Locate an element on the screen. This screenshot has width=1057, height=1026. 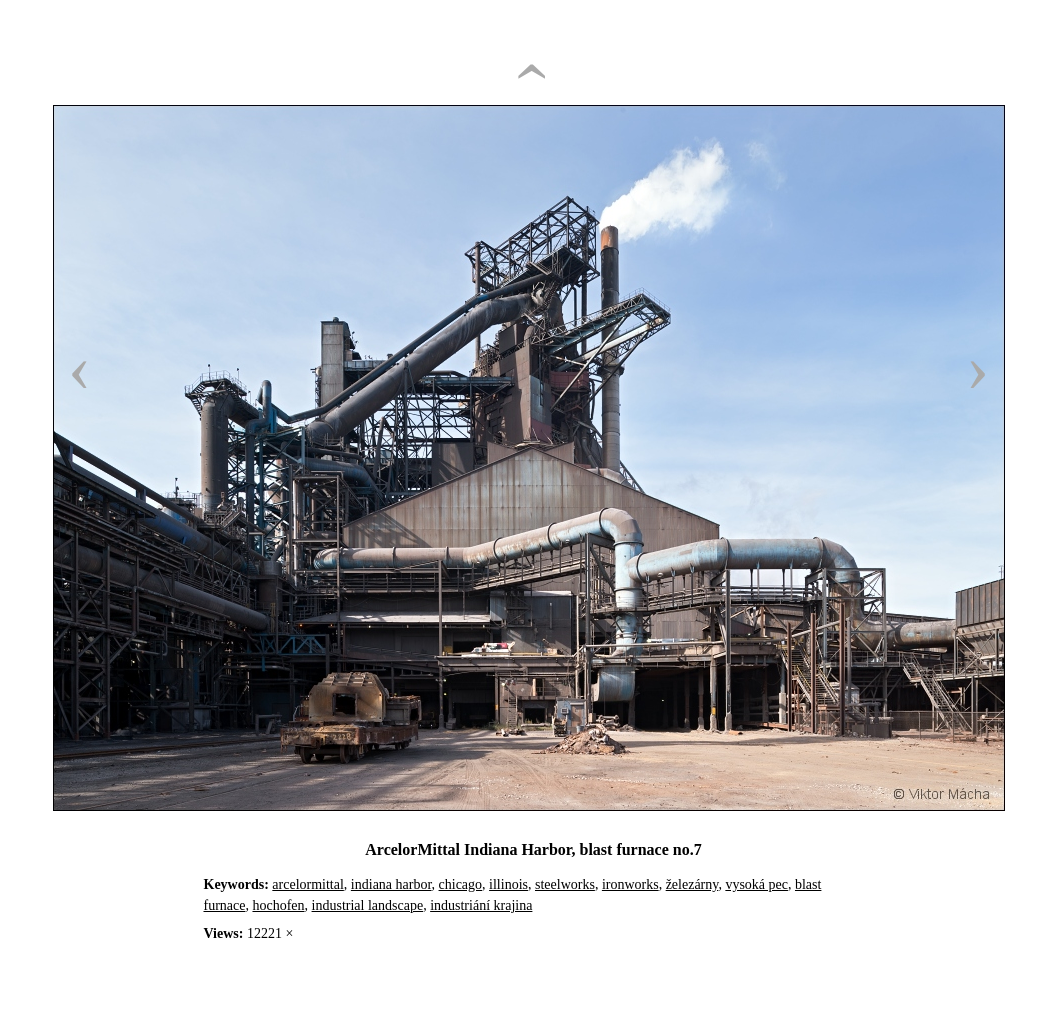
indiana harbor is located at coordinates (391, 884).